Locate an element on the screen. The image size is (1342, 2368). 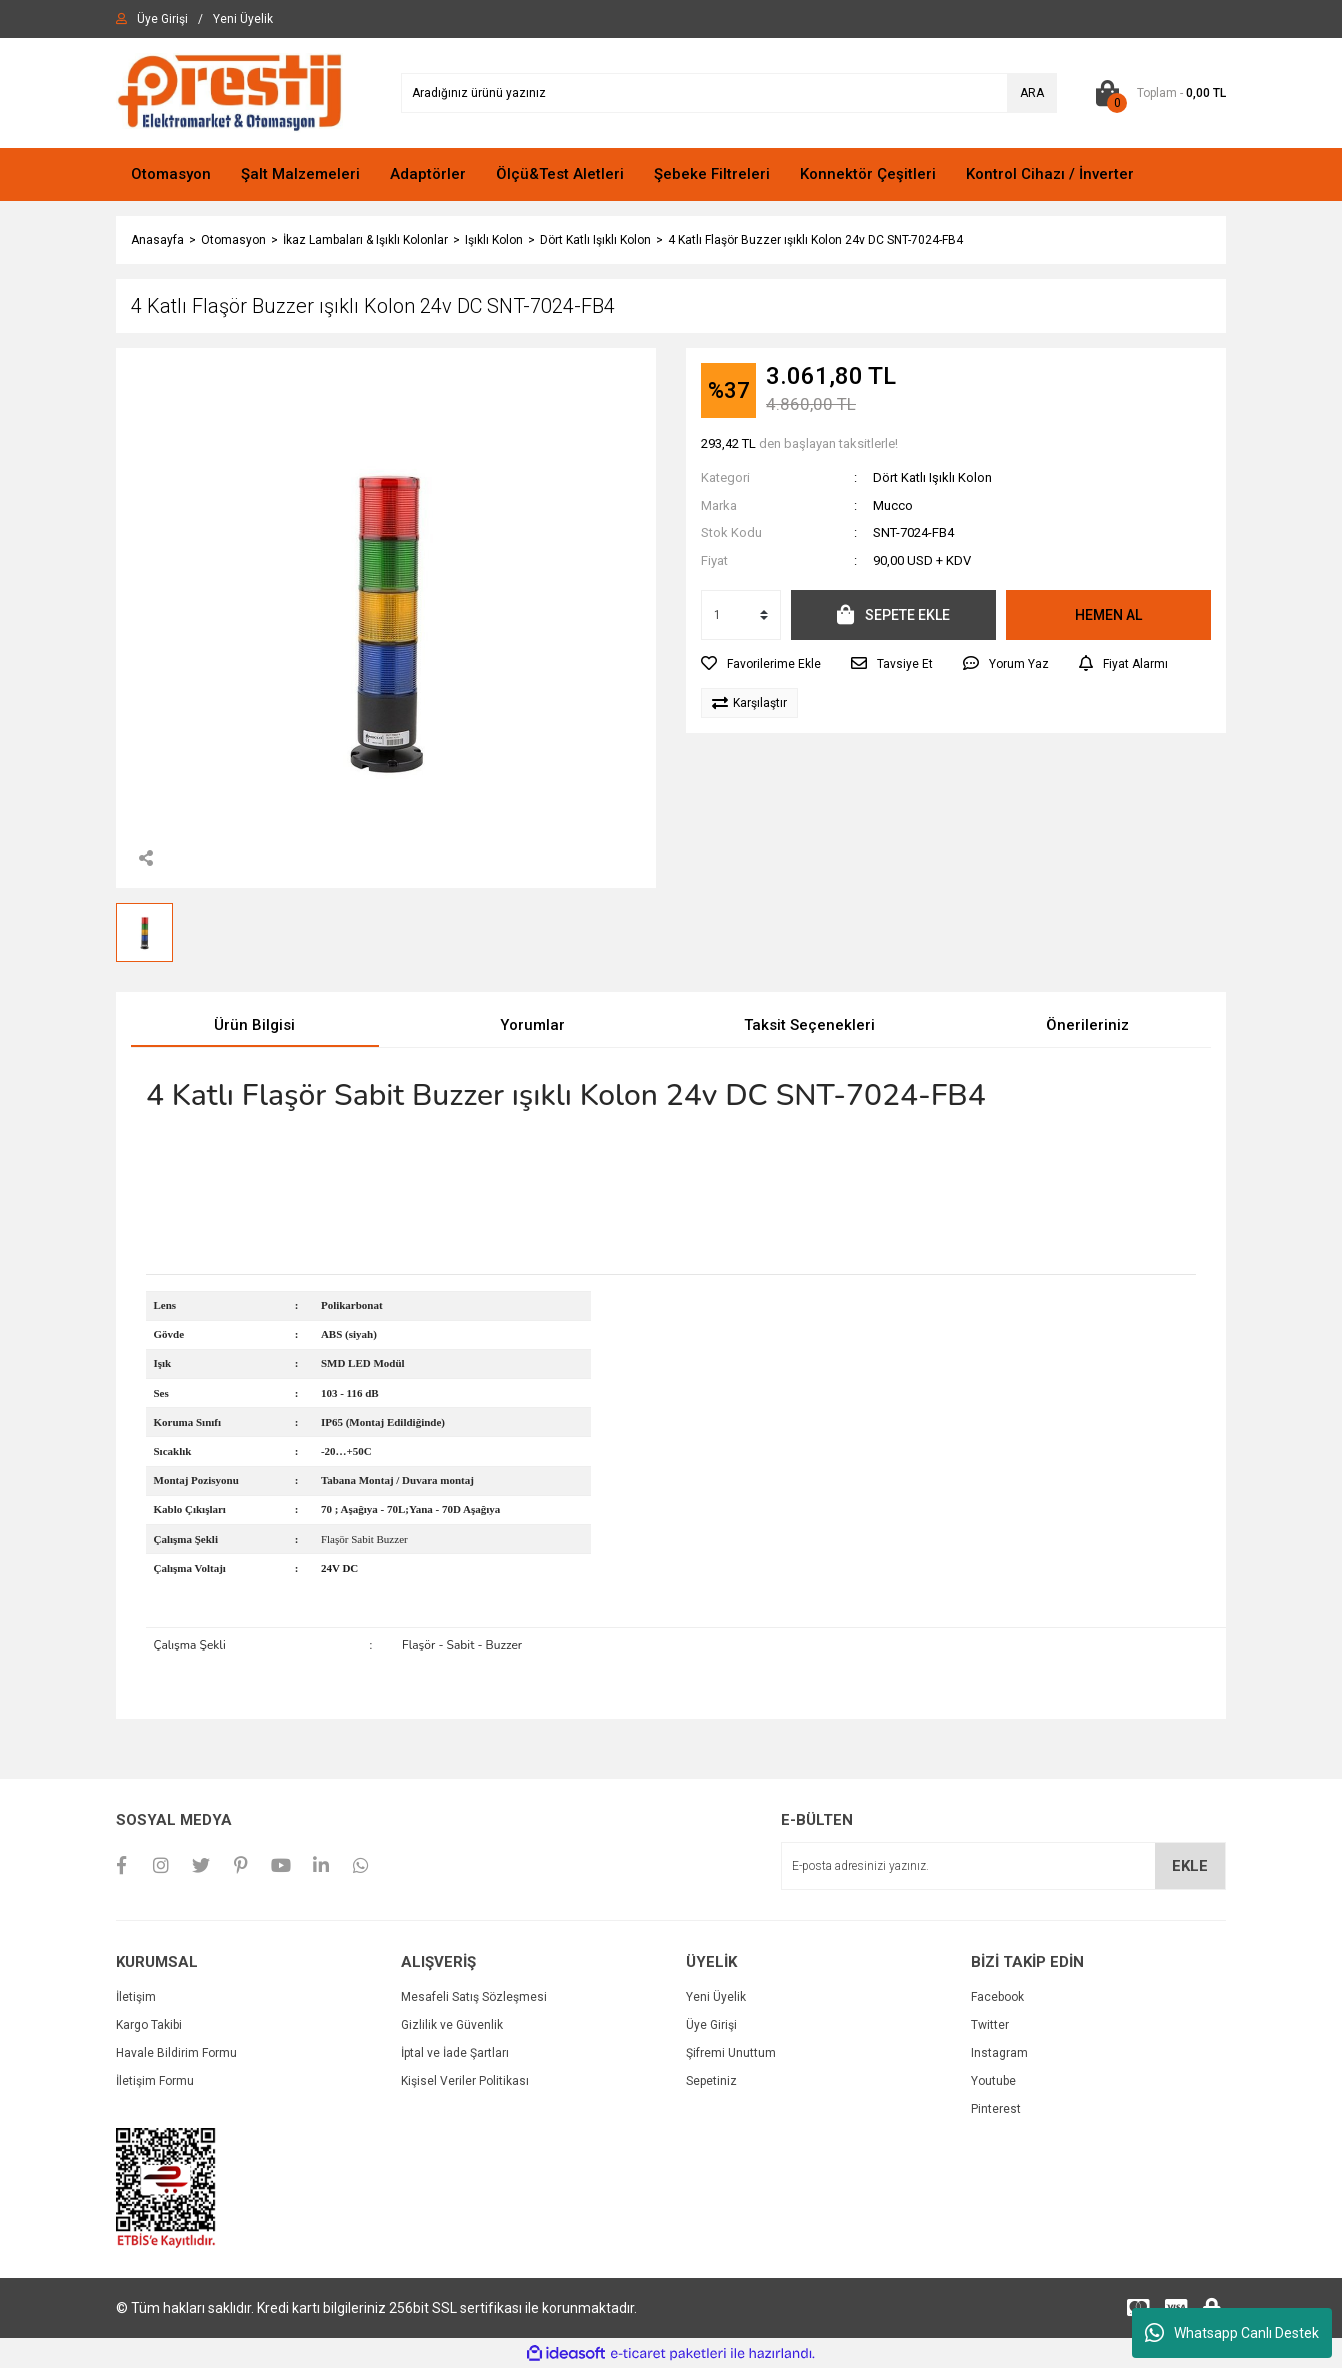
[Logo] is located at coordinates (229, 92).